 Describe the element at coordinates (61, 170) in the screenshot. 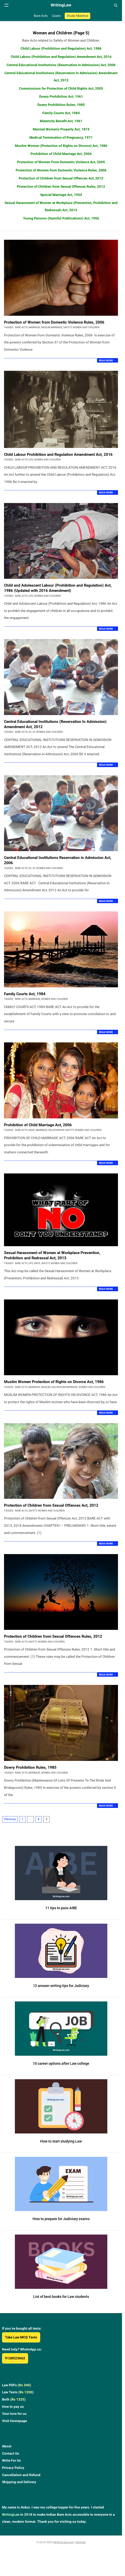

I see `Protection of Women from Domestic Violence Rules, 2006` at that location.